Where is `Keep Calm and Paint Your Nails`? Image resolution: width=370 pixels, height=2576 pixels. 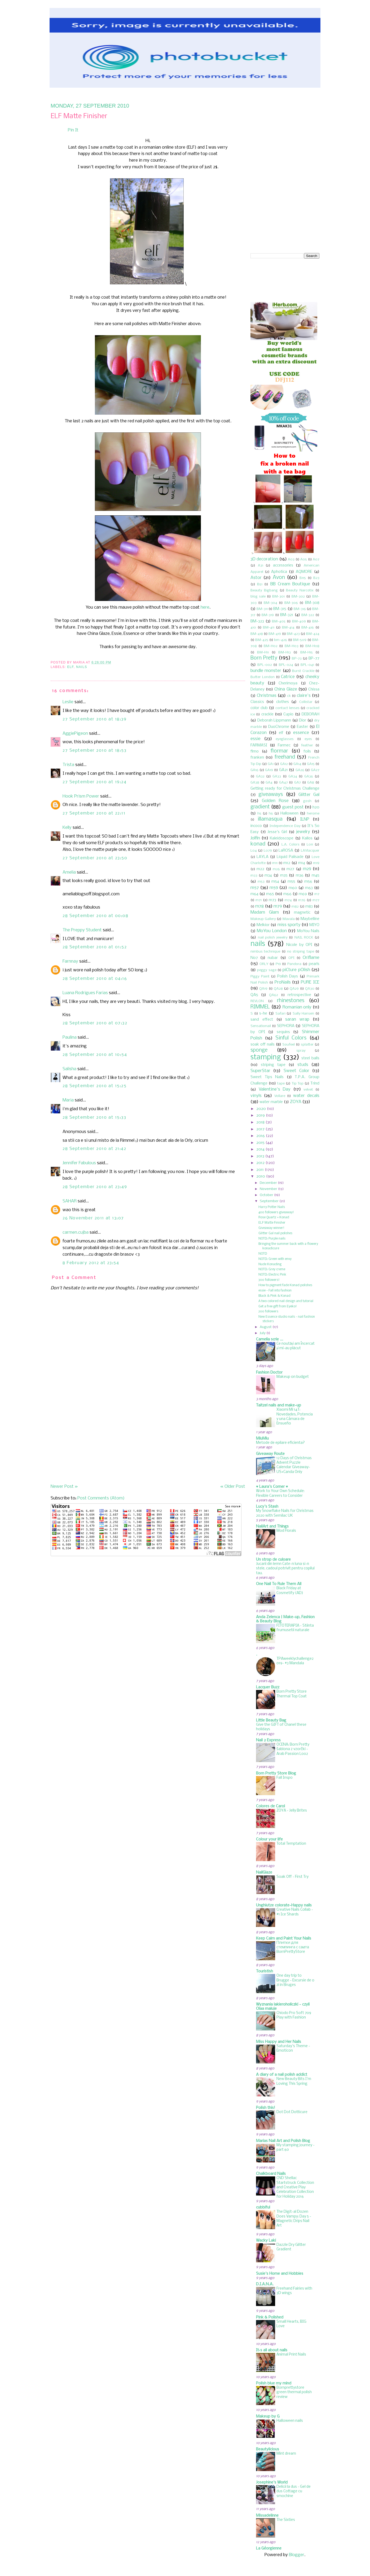
Keep Calm and Paint Your Nails is located at coordinates (283, 1938).